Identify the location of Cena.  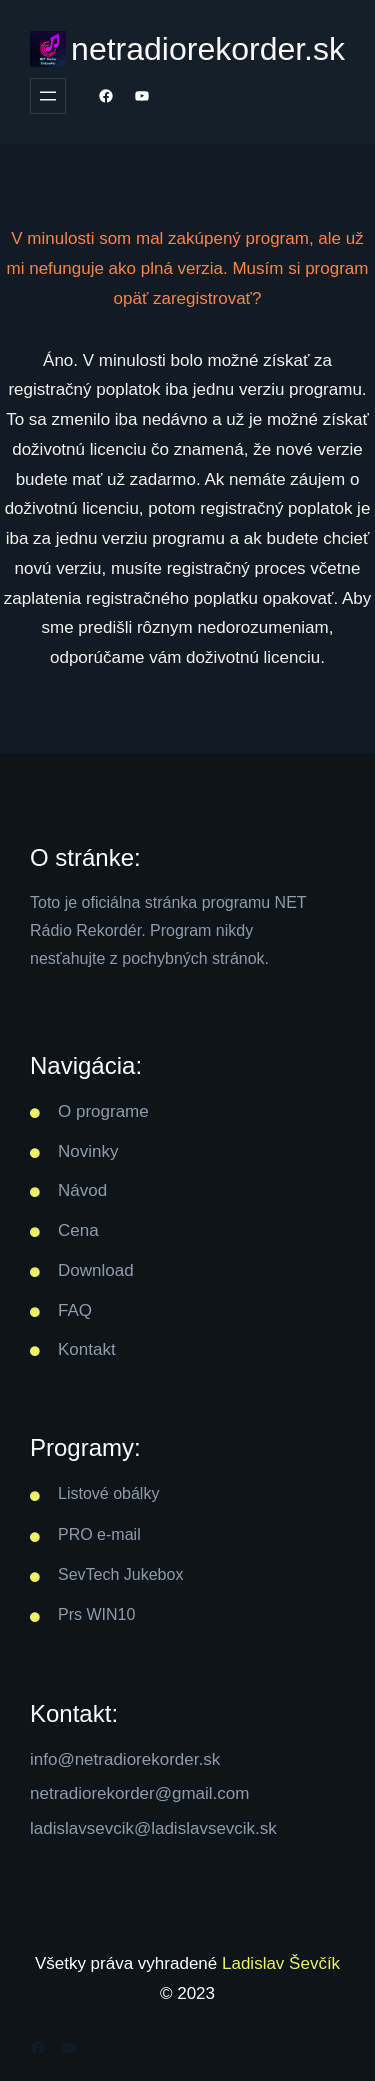
(78, 1230).